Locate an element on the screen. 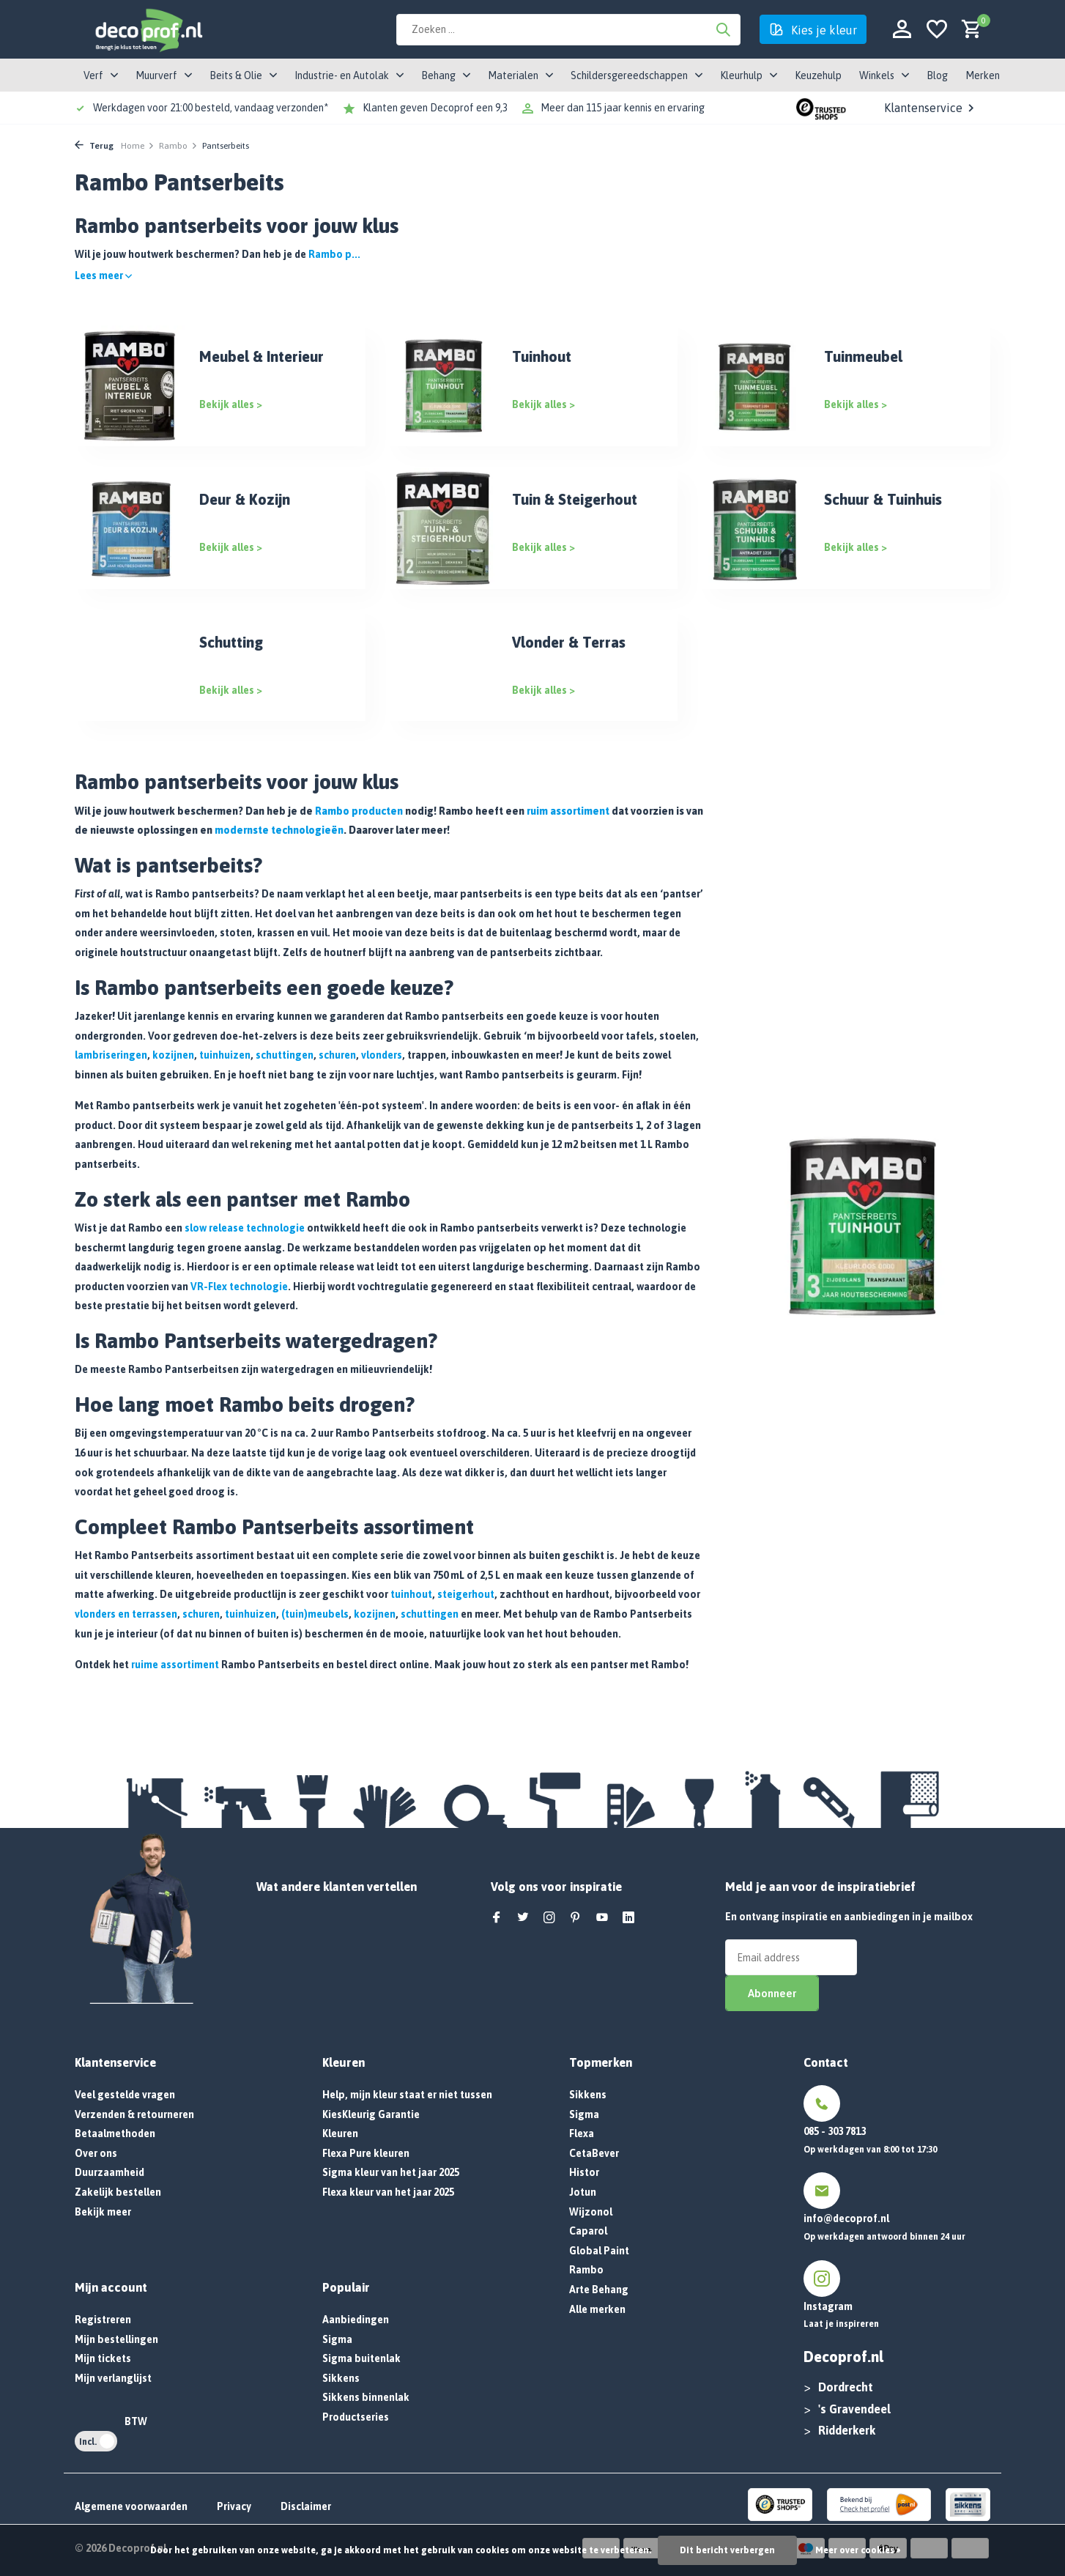 The width and height of the screenshot is (1065, 2576). [Zoeken] is located at coordinates (568, 29).